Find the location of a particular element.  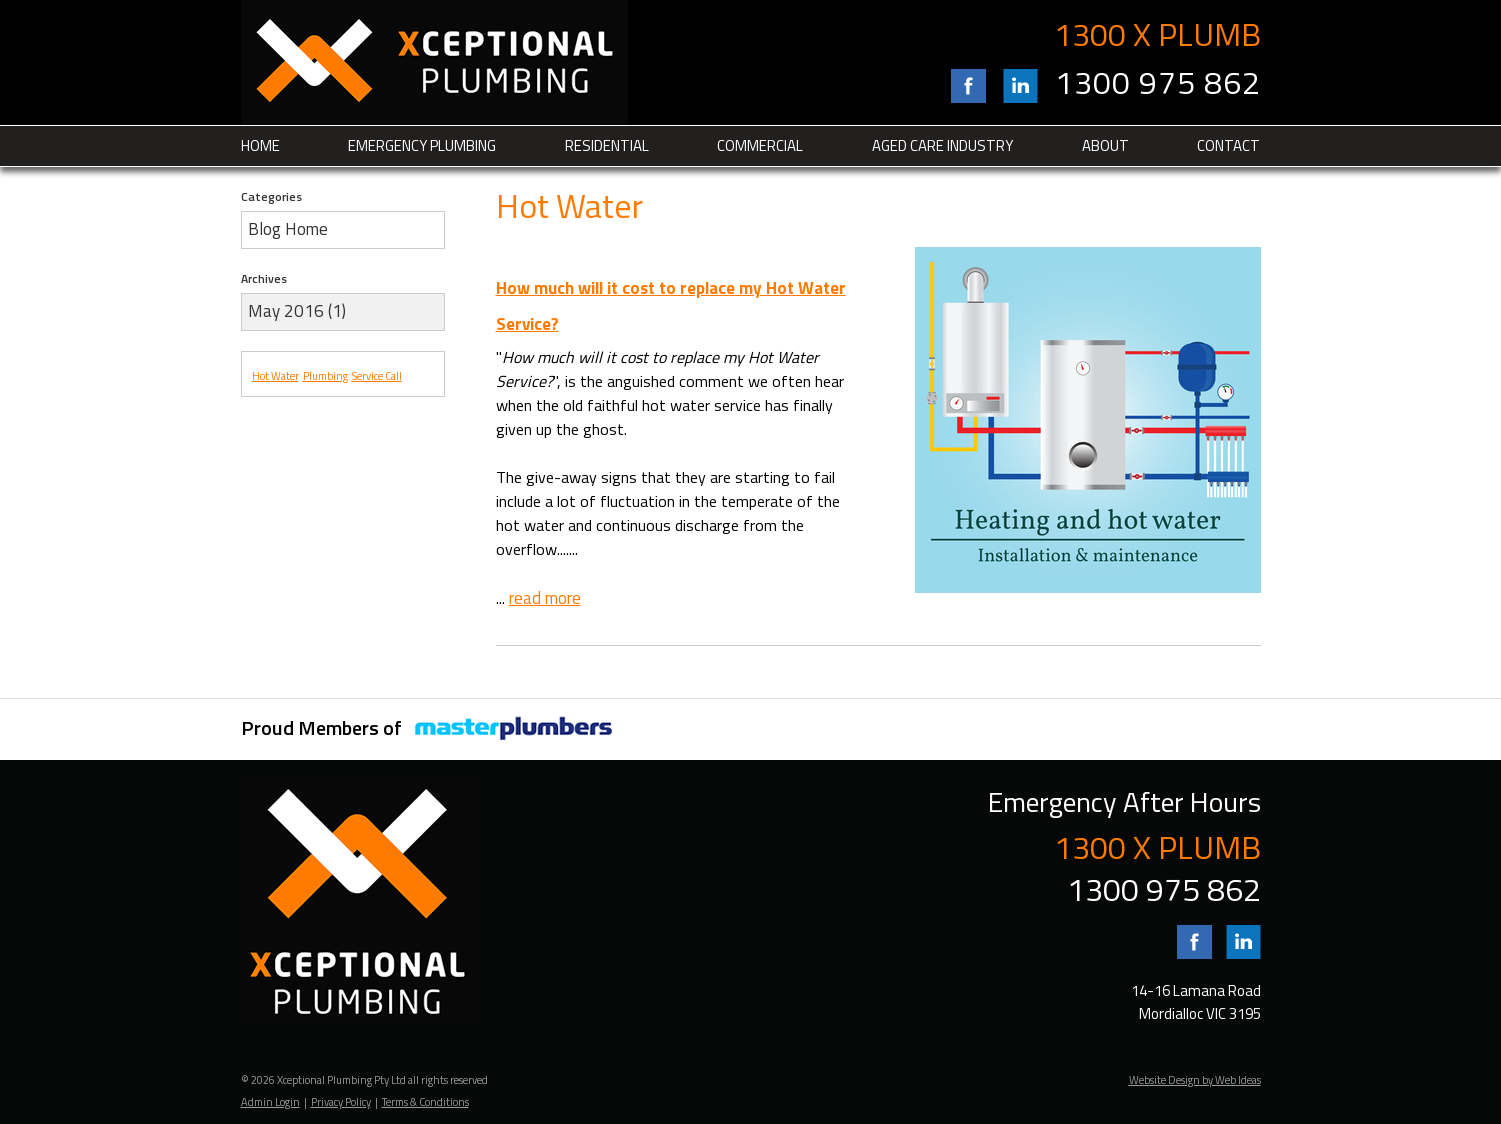

May 2016 (1) is located at coordinates (297, 311).